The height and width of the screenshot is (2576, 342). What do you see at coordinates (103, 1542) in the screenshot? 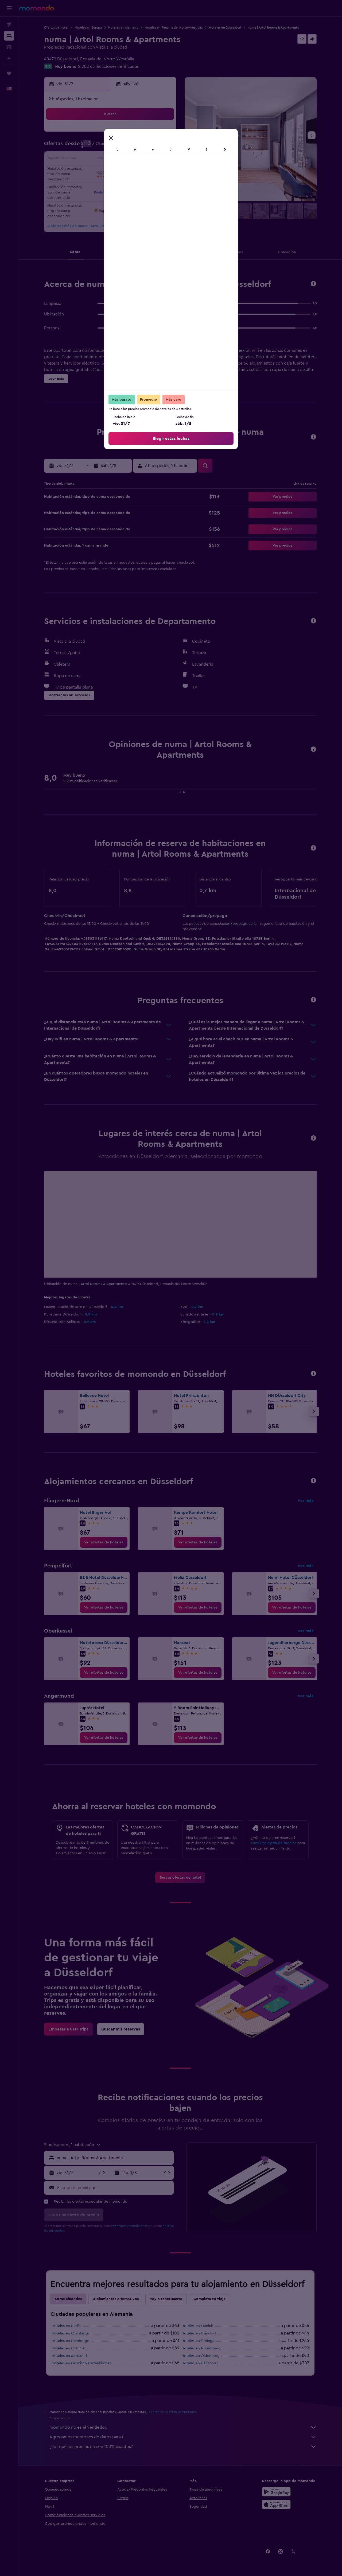
I see `[link]` at bounding box center [103, 1542].